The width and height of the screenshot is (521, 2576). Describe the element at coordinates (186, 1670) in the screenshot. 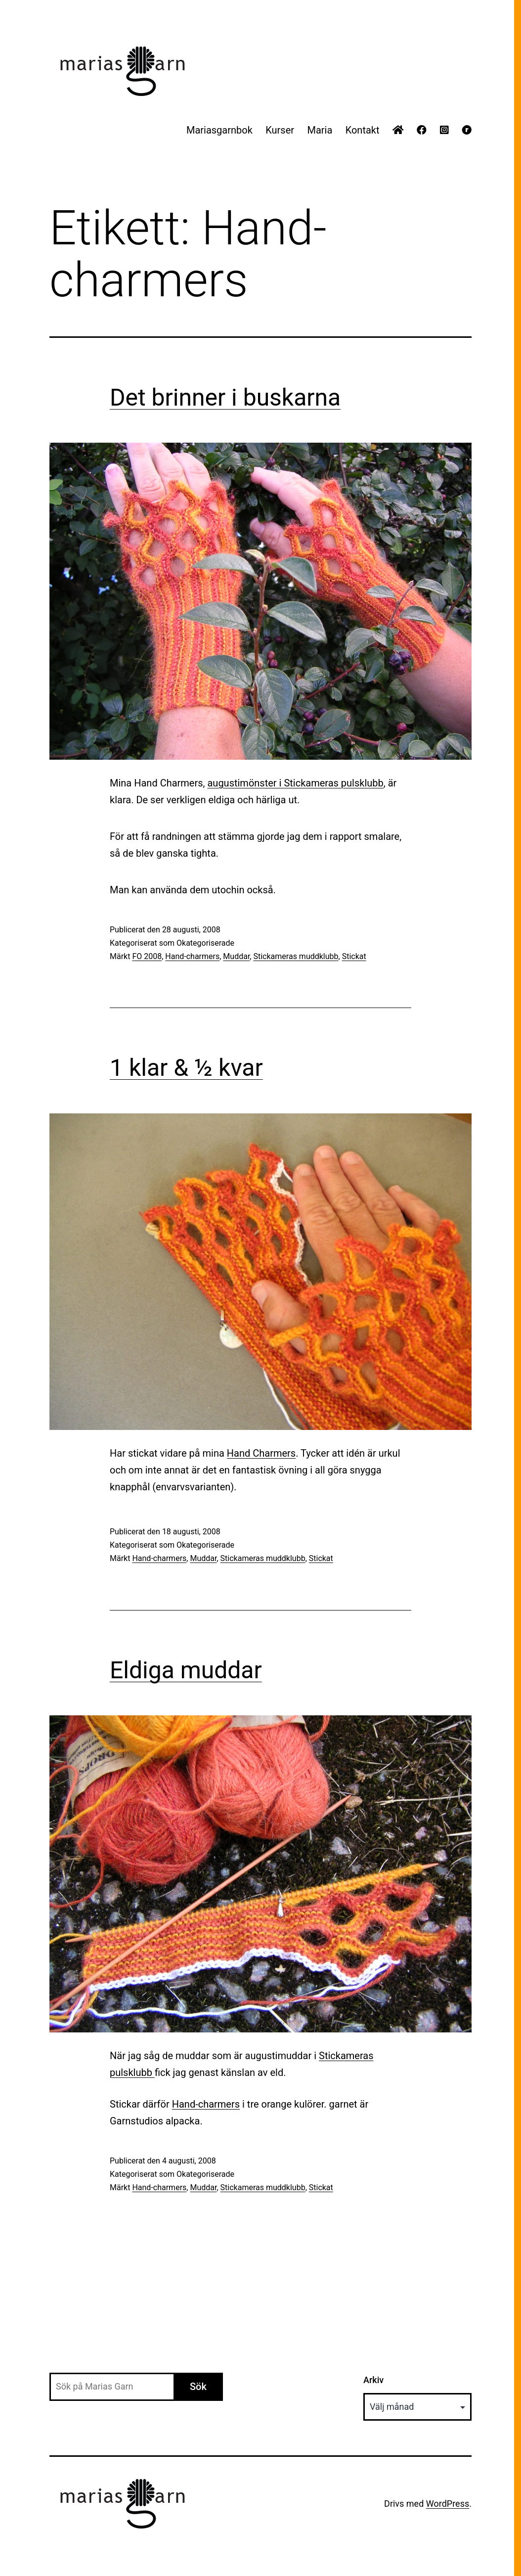

I see `Eldiga muddar` at that location.